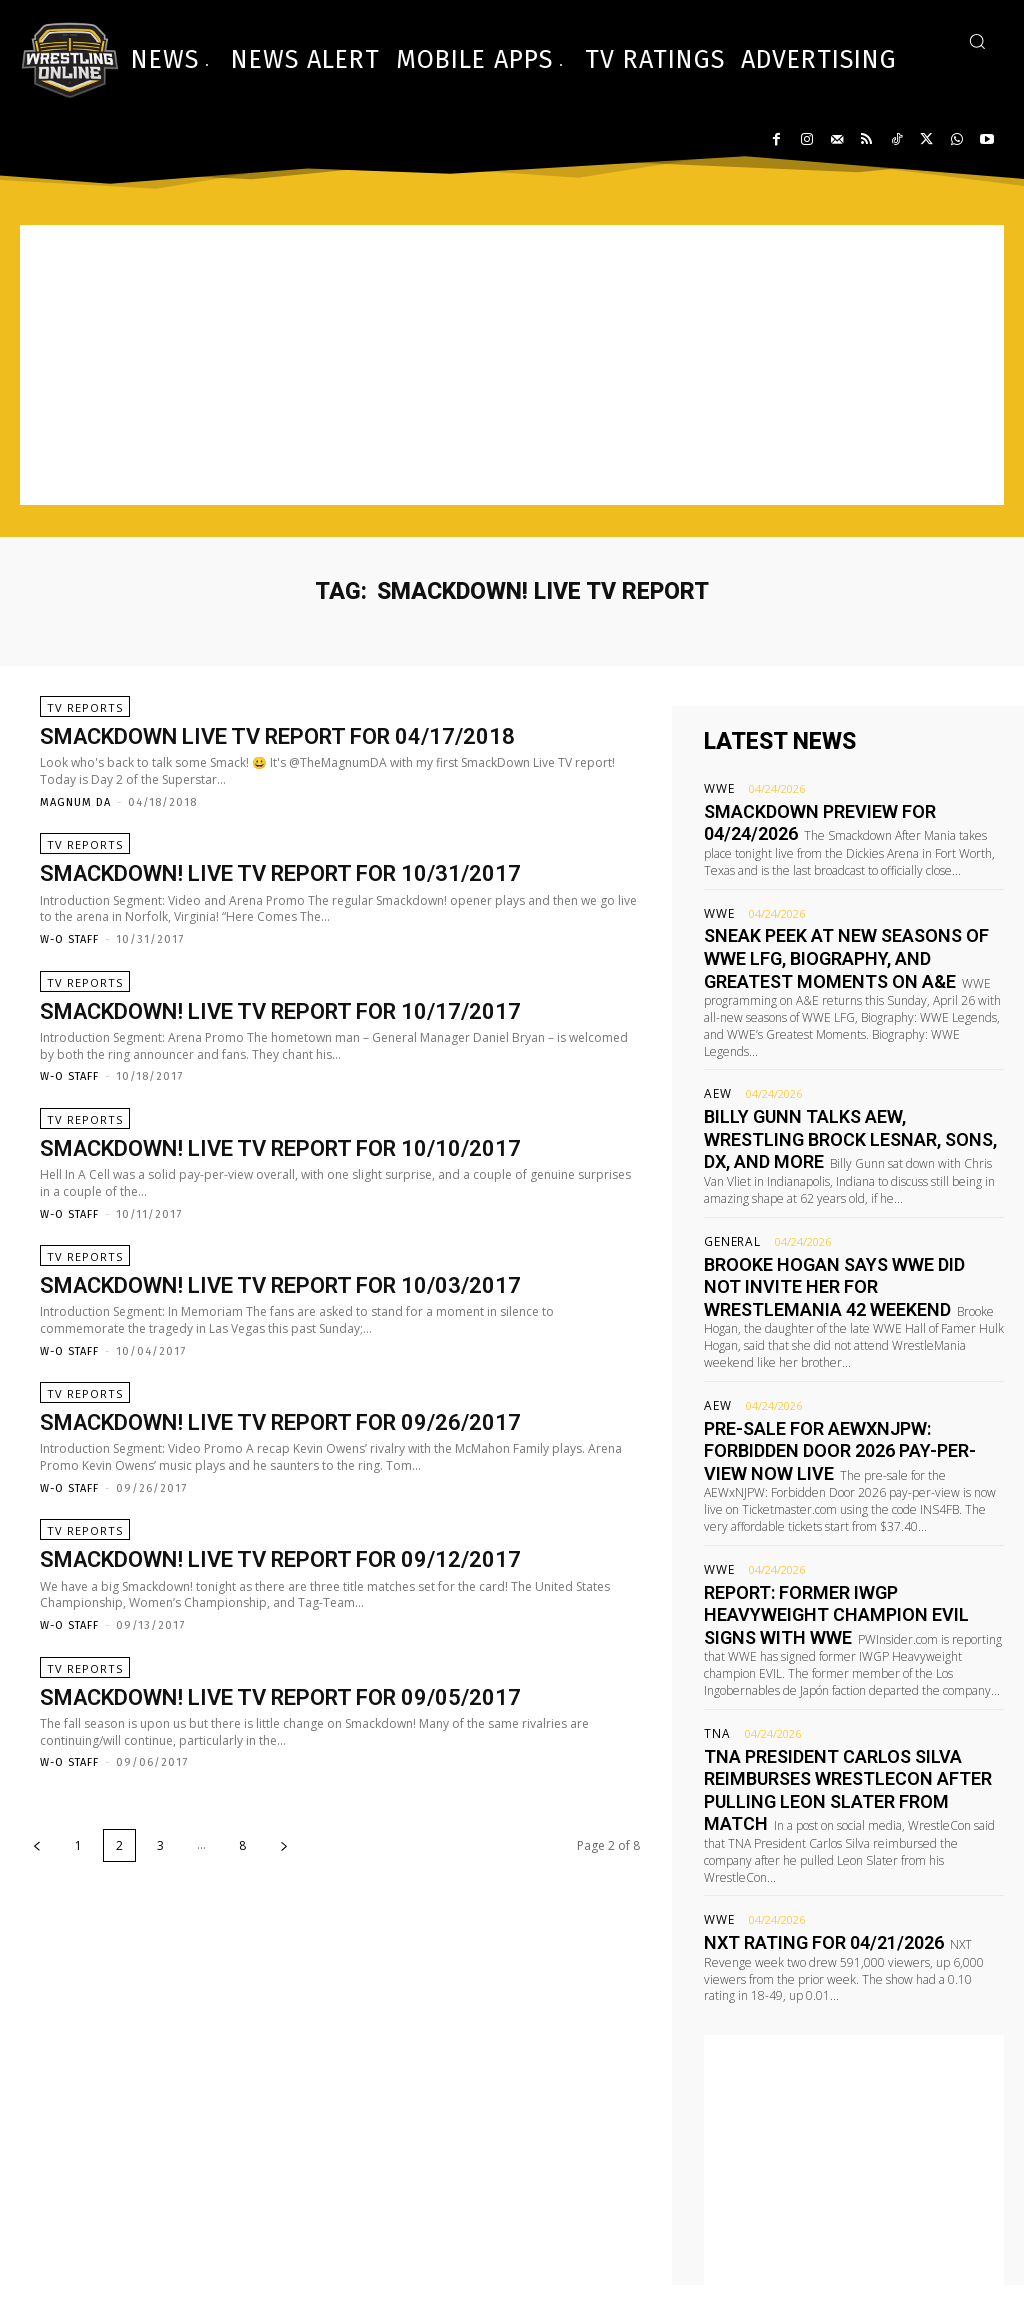  What do you see at coordinates (280, 1039) in the screenshot?
I see `Smackdown! Live TV report for 10/17/2017` at bounding box center [280, 1039].